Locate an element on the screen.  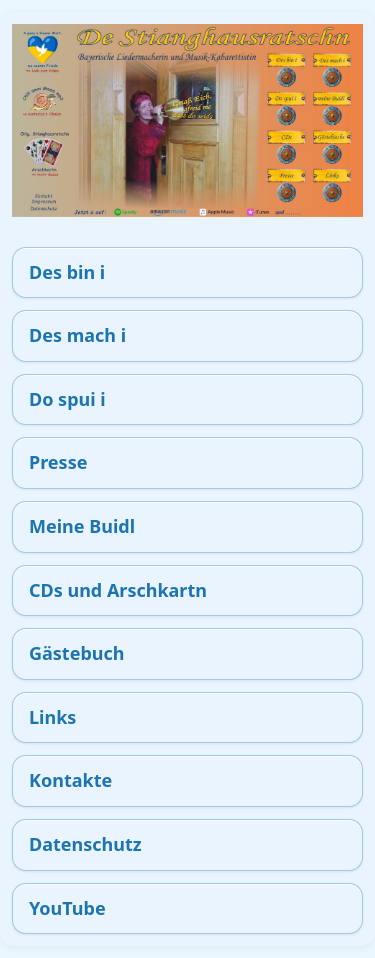
YouTube is located at coordinates (67, 908).